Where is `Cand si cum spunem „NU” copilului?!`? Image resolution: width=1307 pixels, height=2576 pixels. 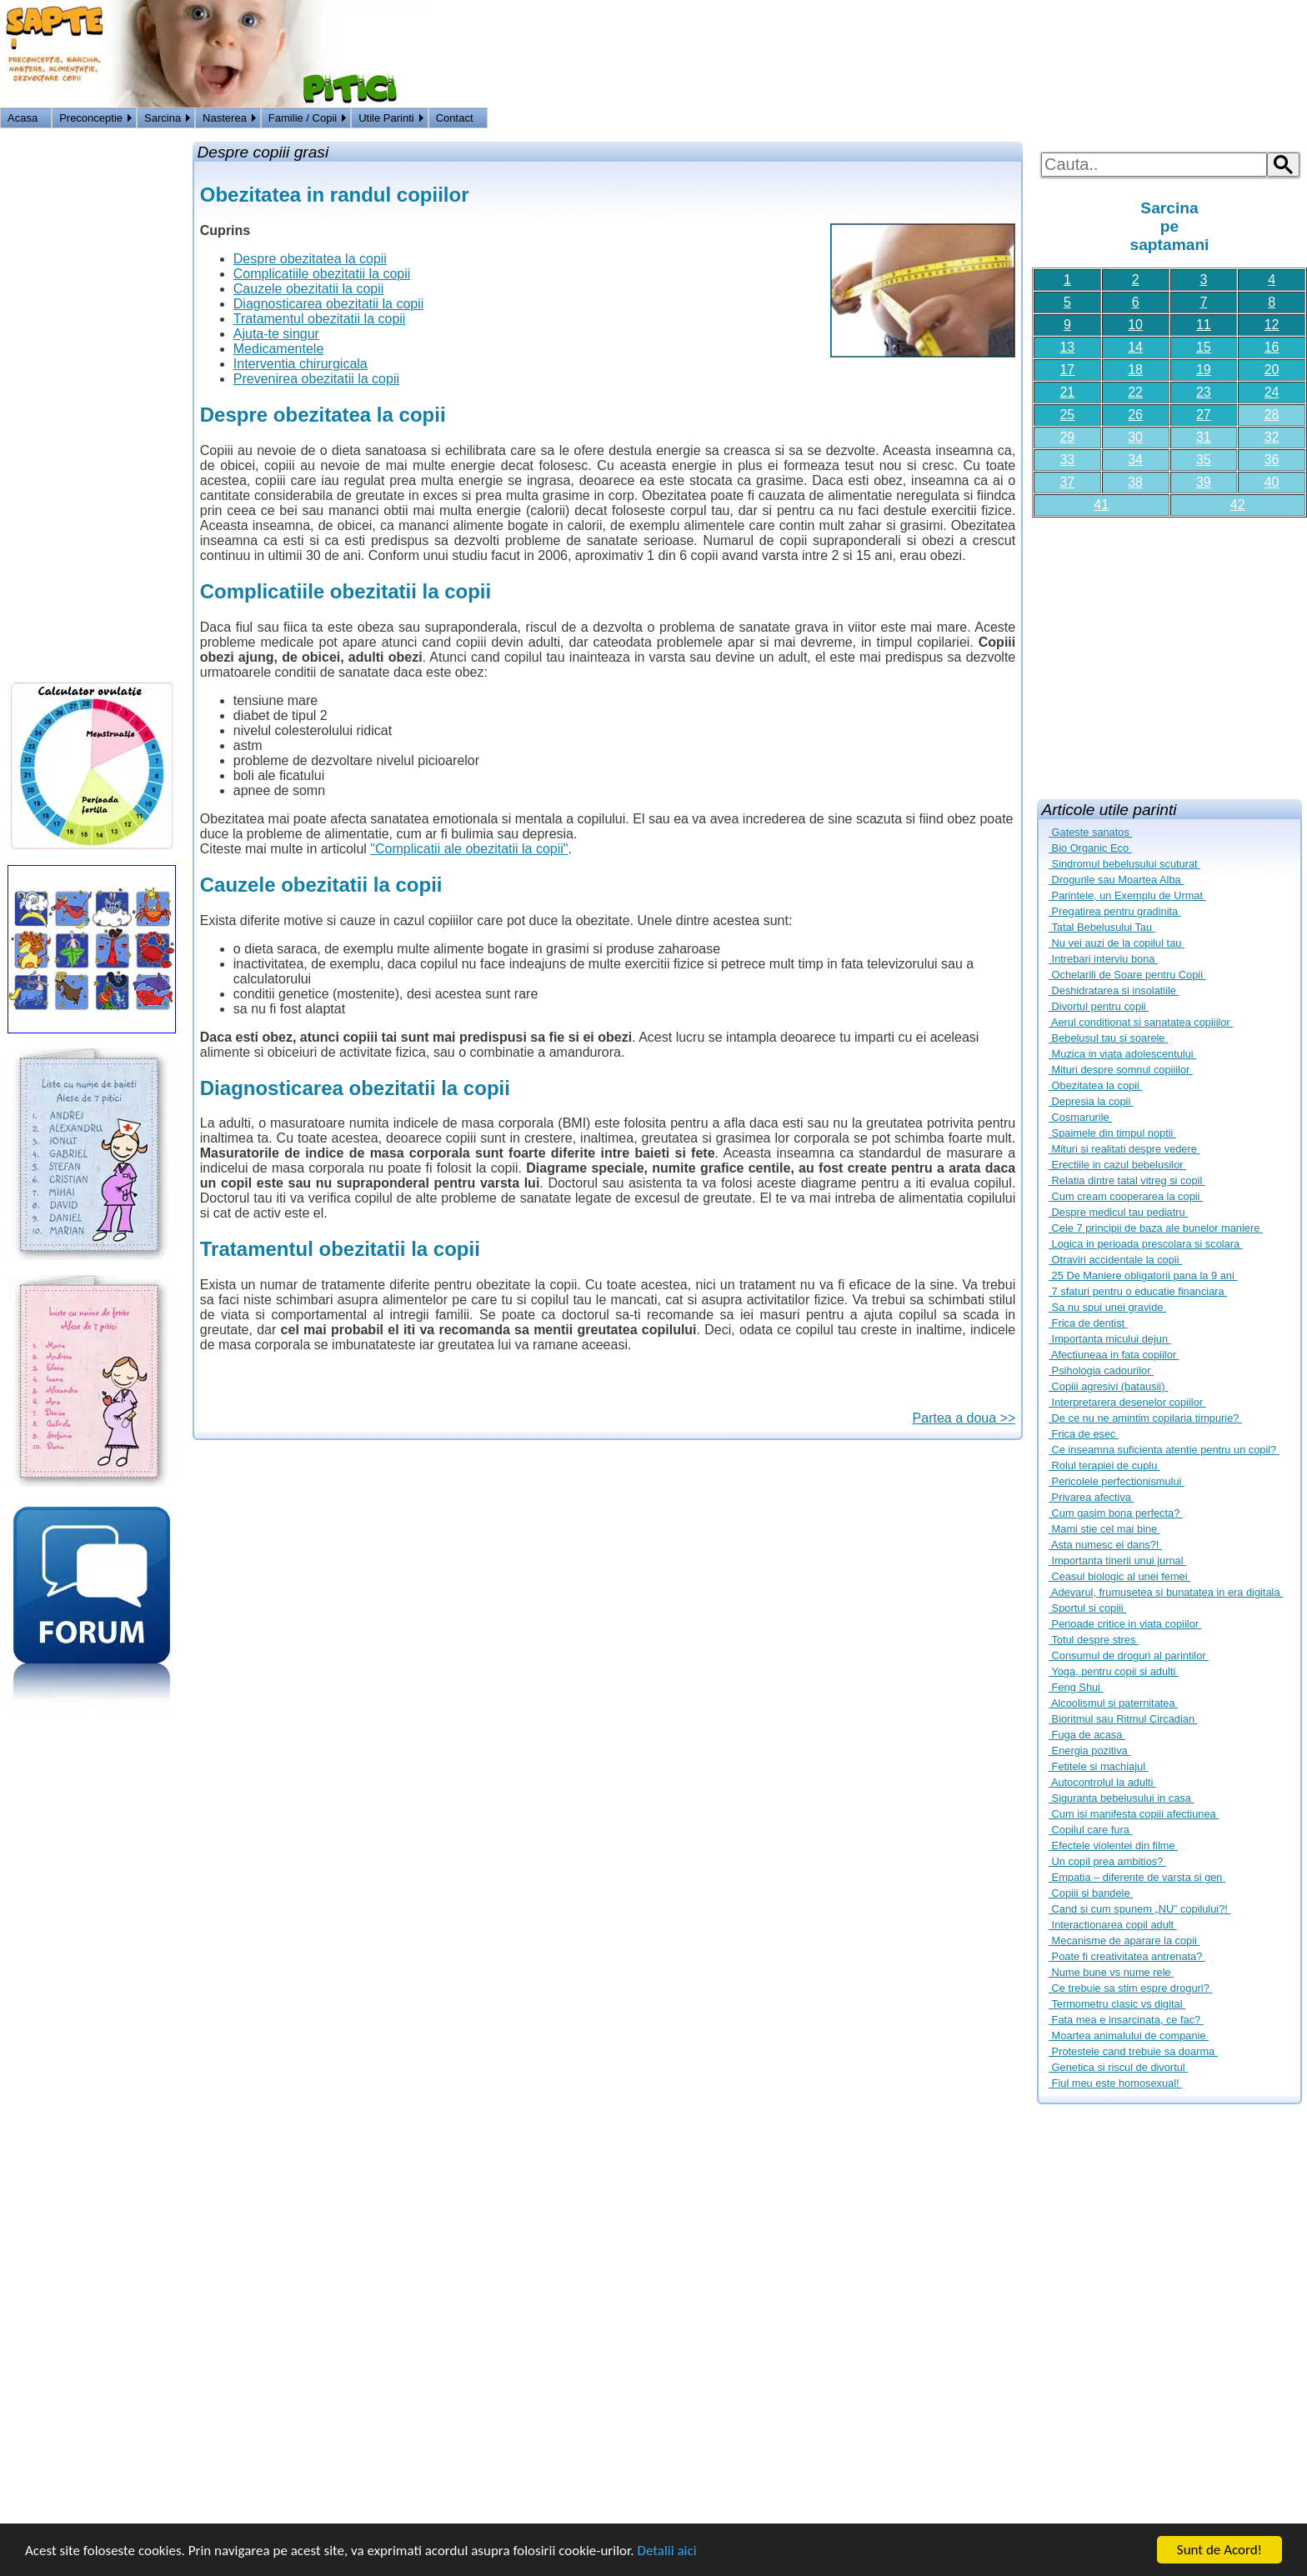
Cand si cum spunem „NU” copilului?! is located at coordinates (1139, 1909).